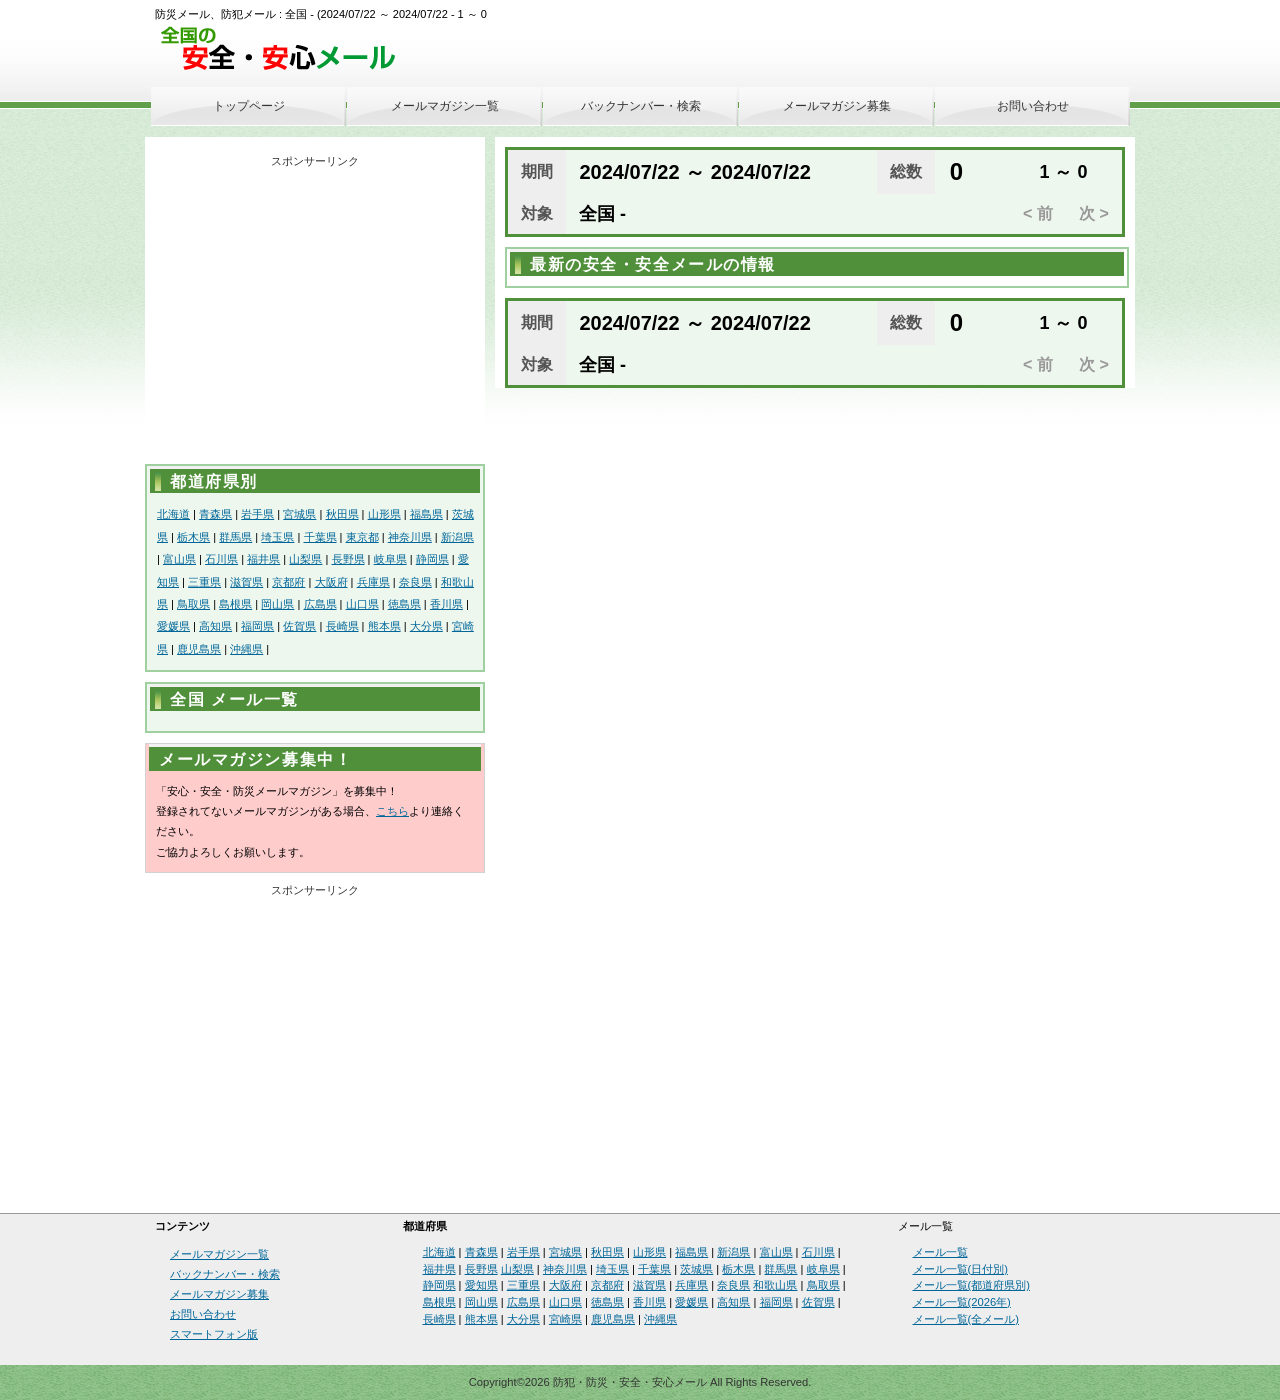 The height and width of the screenshot is (1400, 1280). What do you see at coordinates (288, 582) in the screenshot?
I see `京都府` at bounding box center [288, 582].